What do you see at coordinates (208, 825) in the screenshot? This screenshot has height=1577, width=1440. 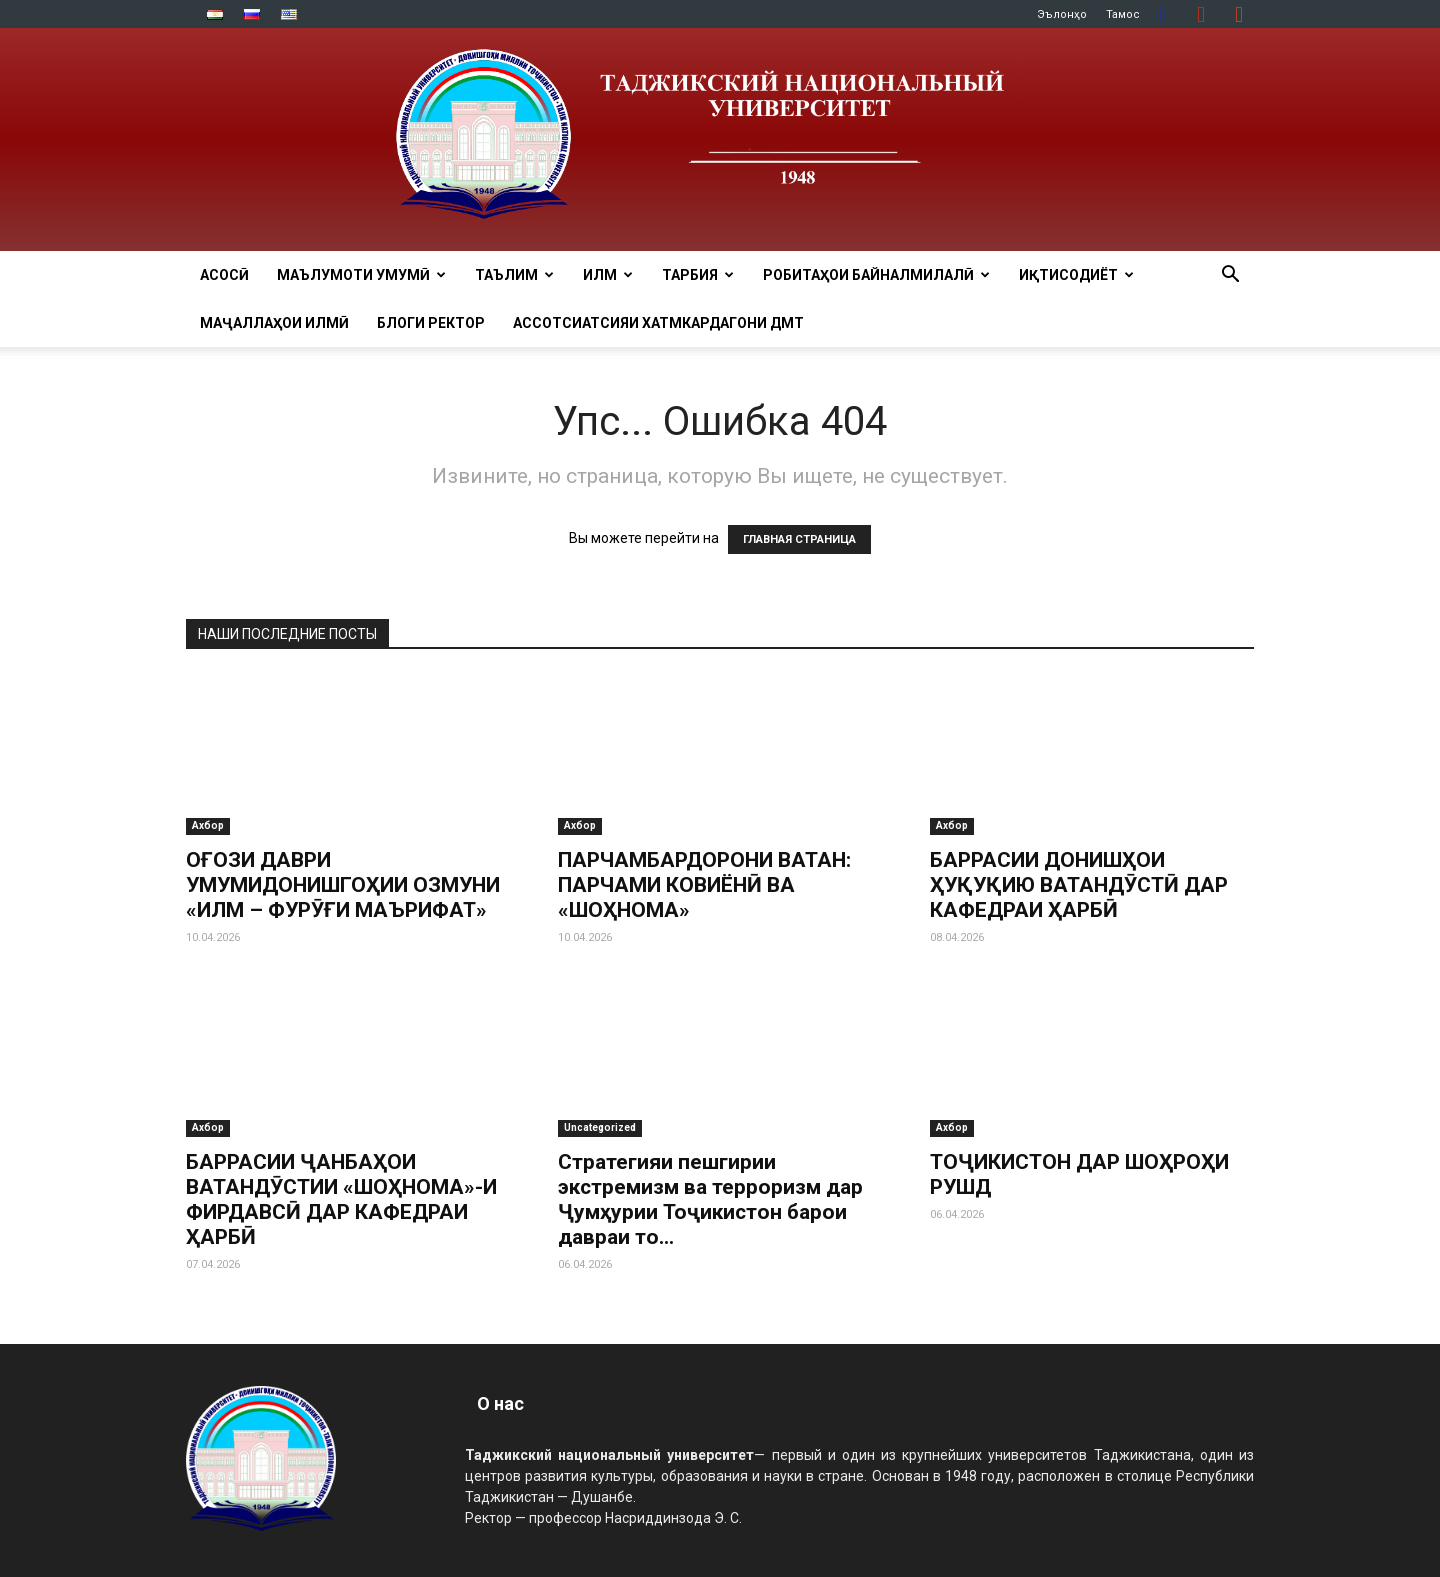 I see `Ахбор` at bounding box center [208, 825].